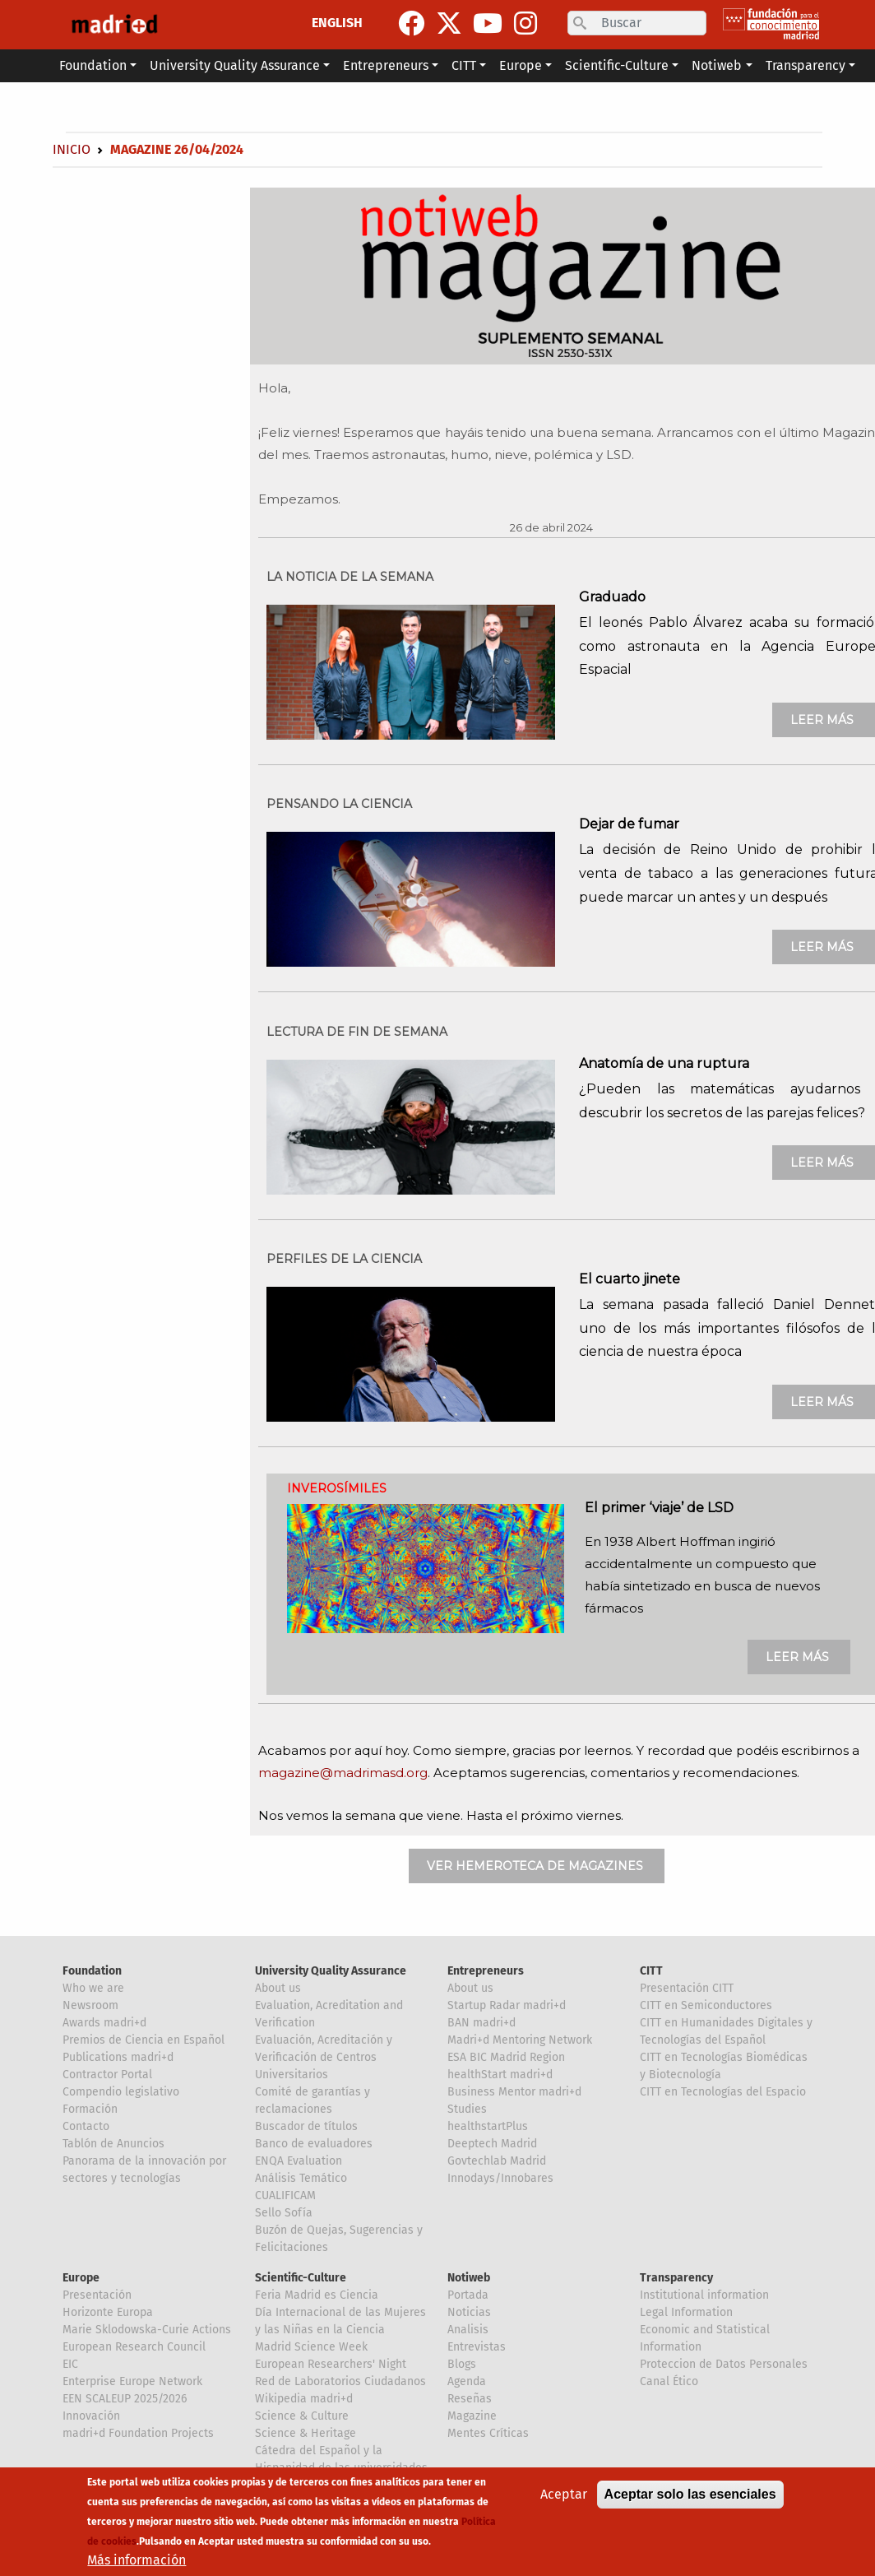 Image resolution: width=875 pixels, height=2576 pixels. What do you see at coordinates (466, 2381) in the screenshot?
I see `Agenda` at bounding box center [466, 2381].